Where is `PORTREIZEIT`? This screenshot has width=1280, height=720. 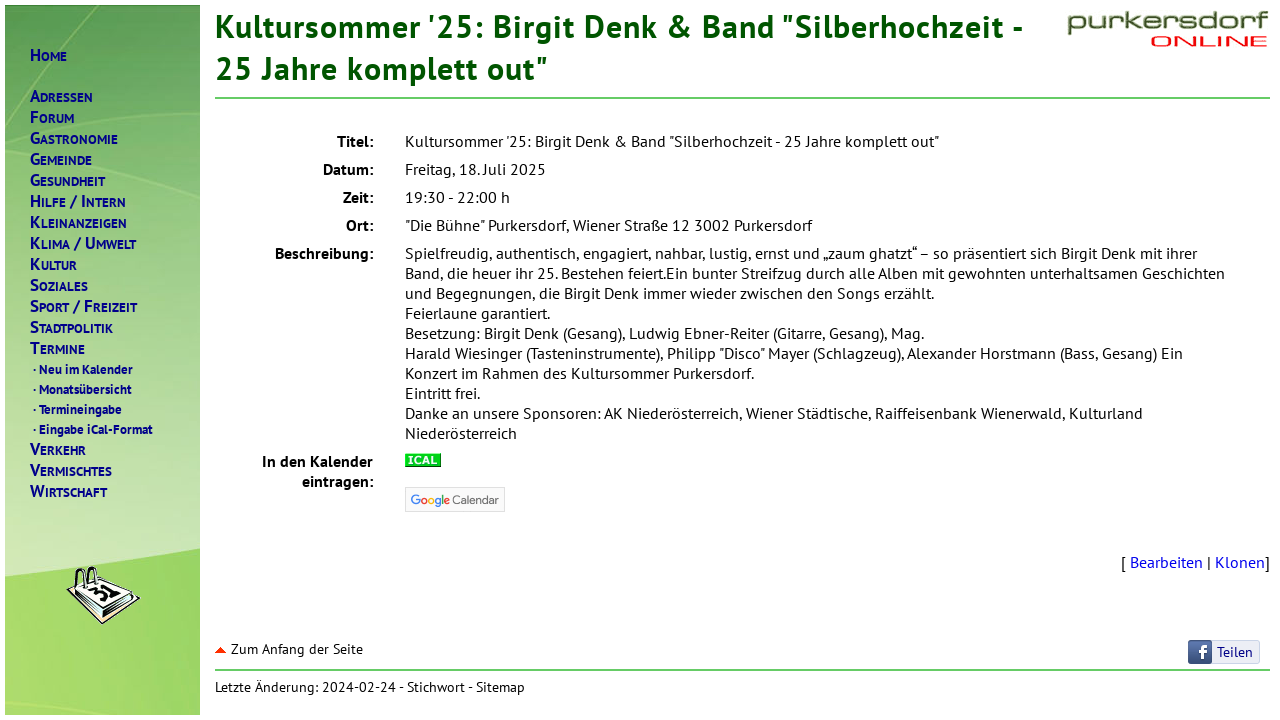
PORTREIZEIT is located at coordinates (83, 306).